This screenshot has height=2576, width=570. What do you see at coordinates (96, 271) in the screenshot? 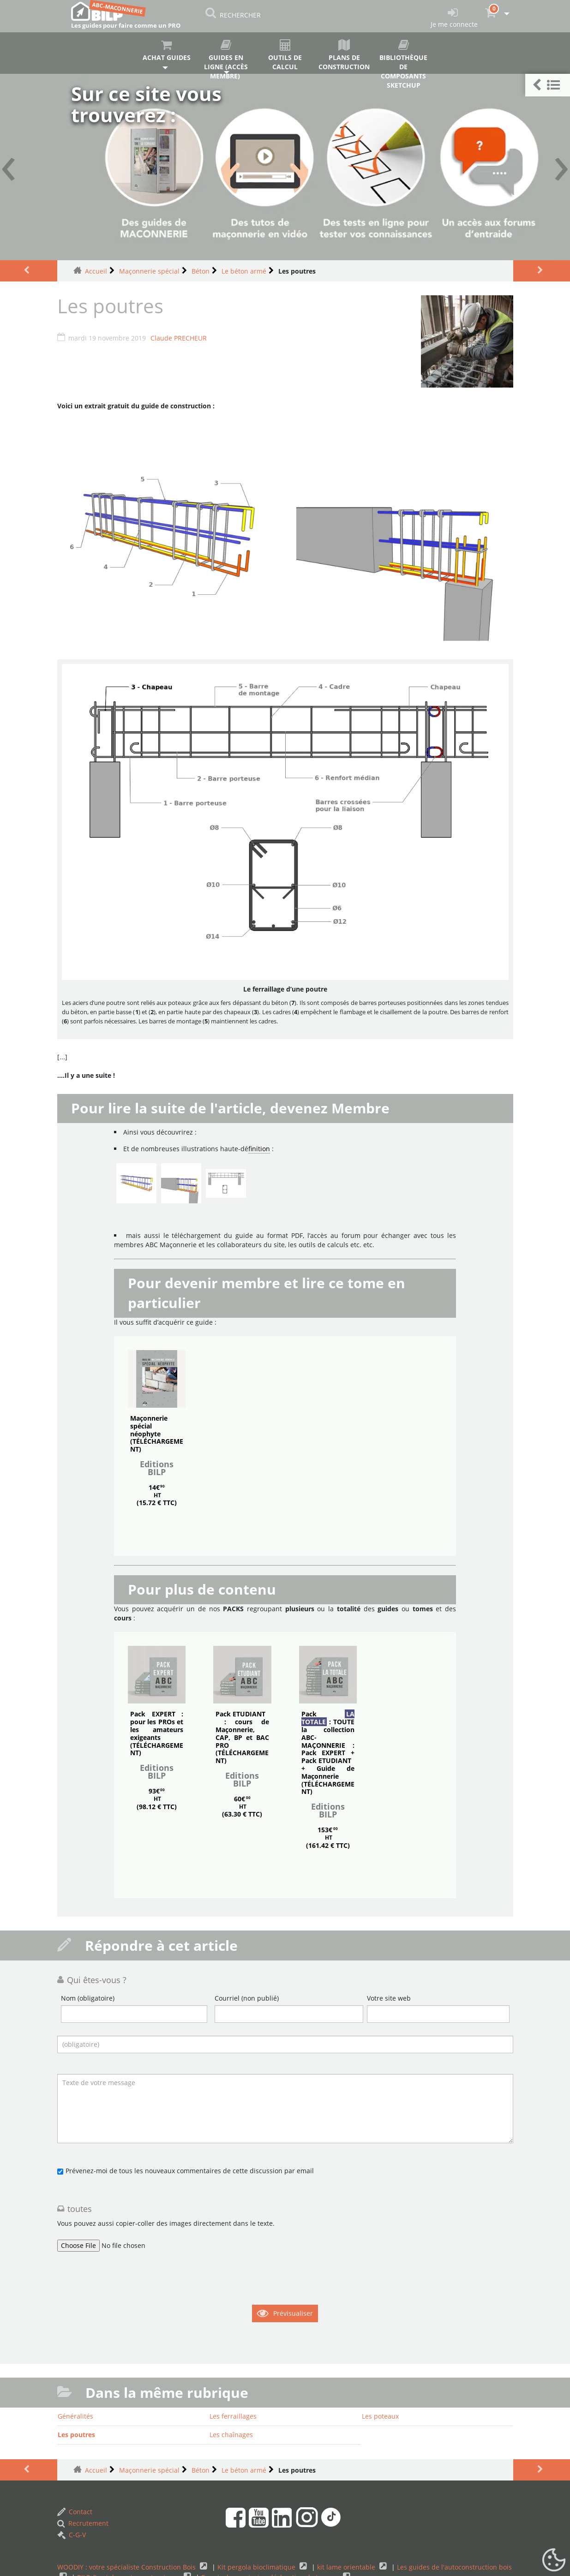
I see `Accueil` at bounding box center [96, 271].